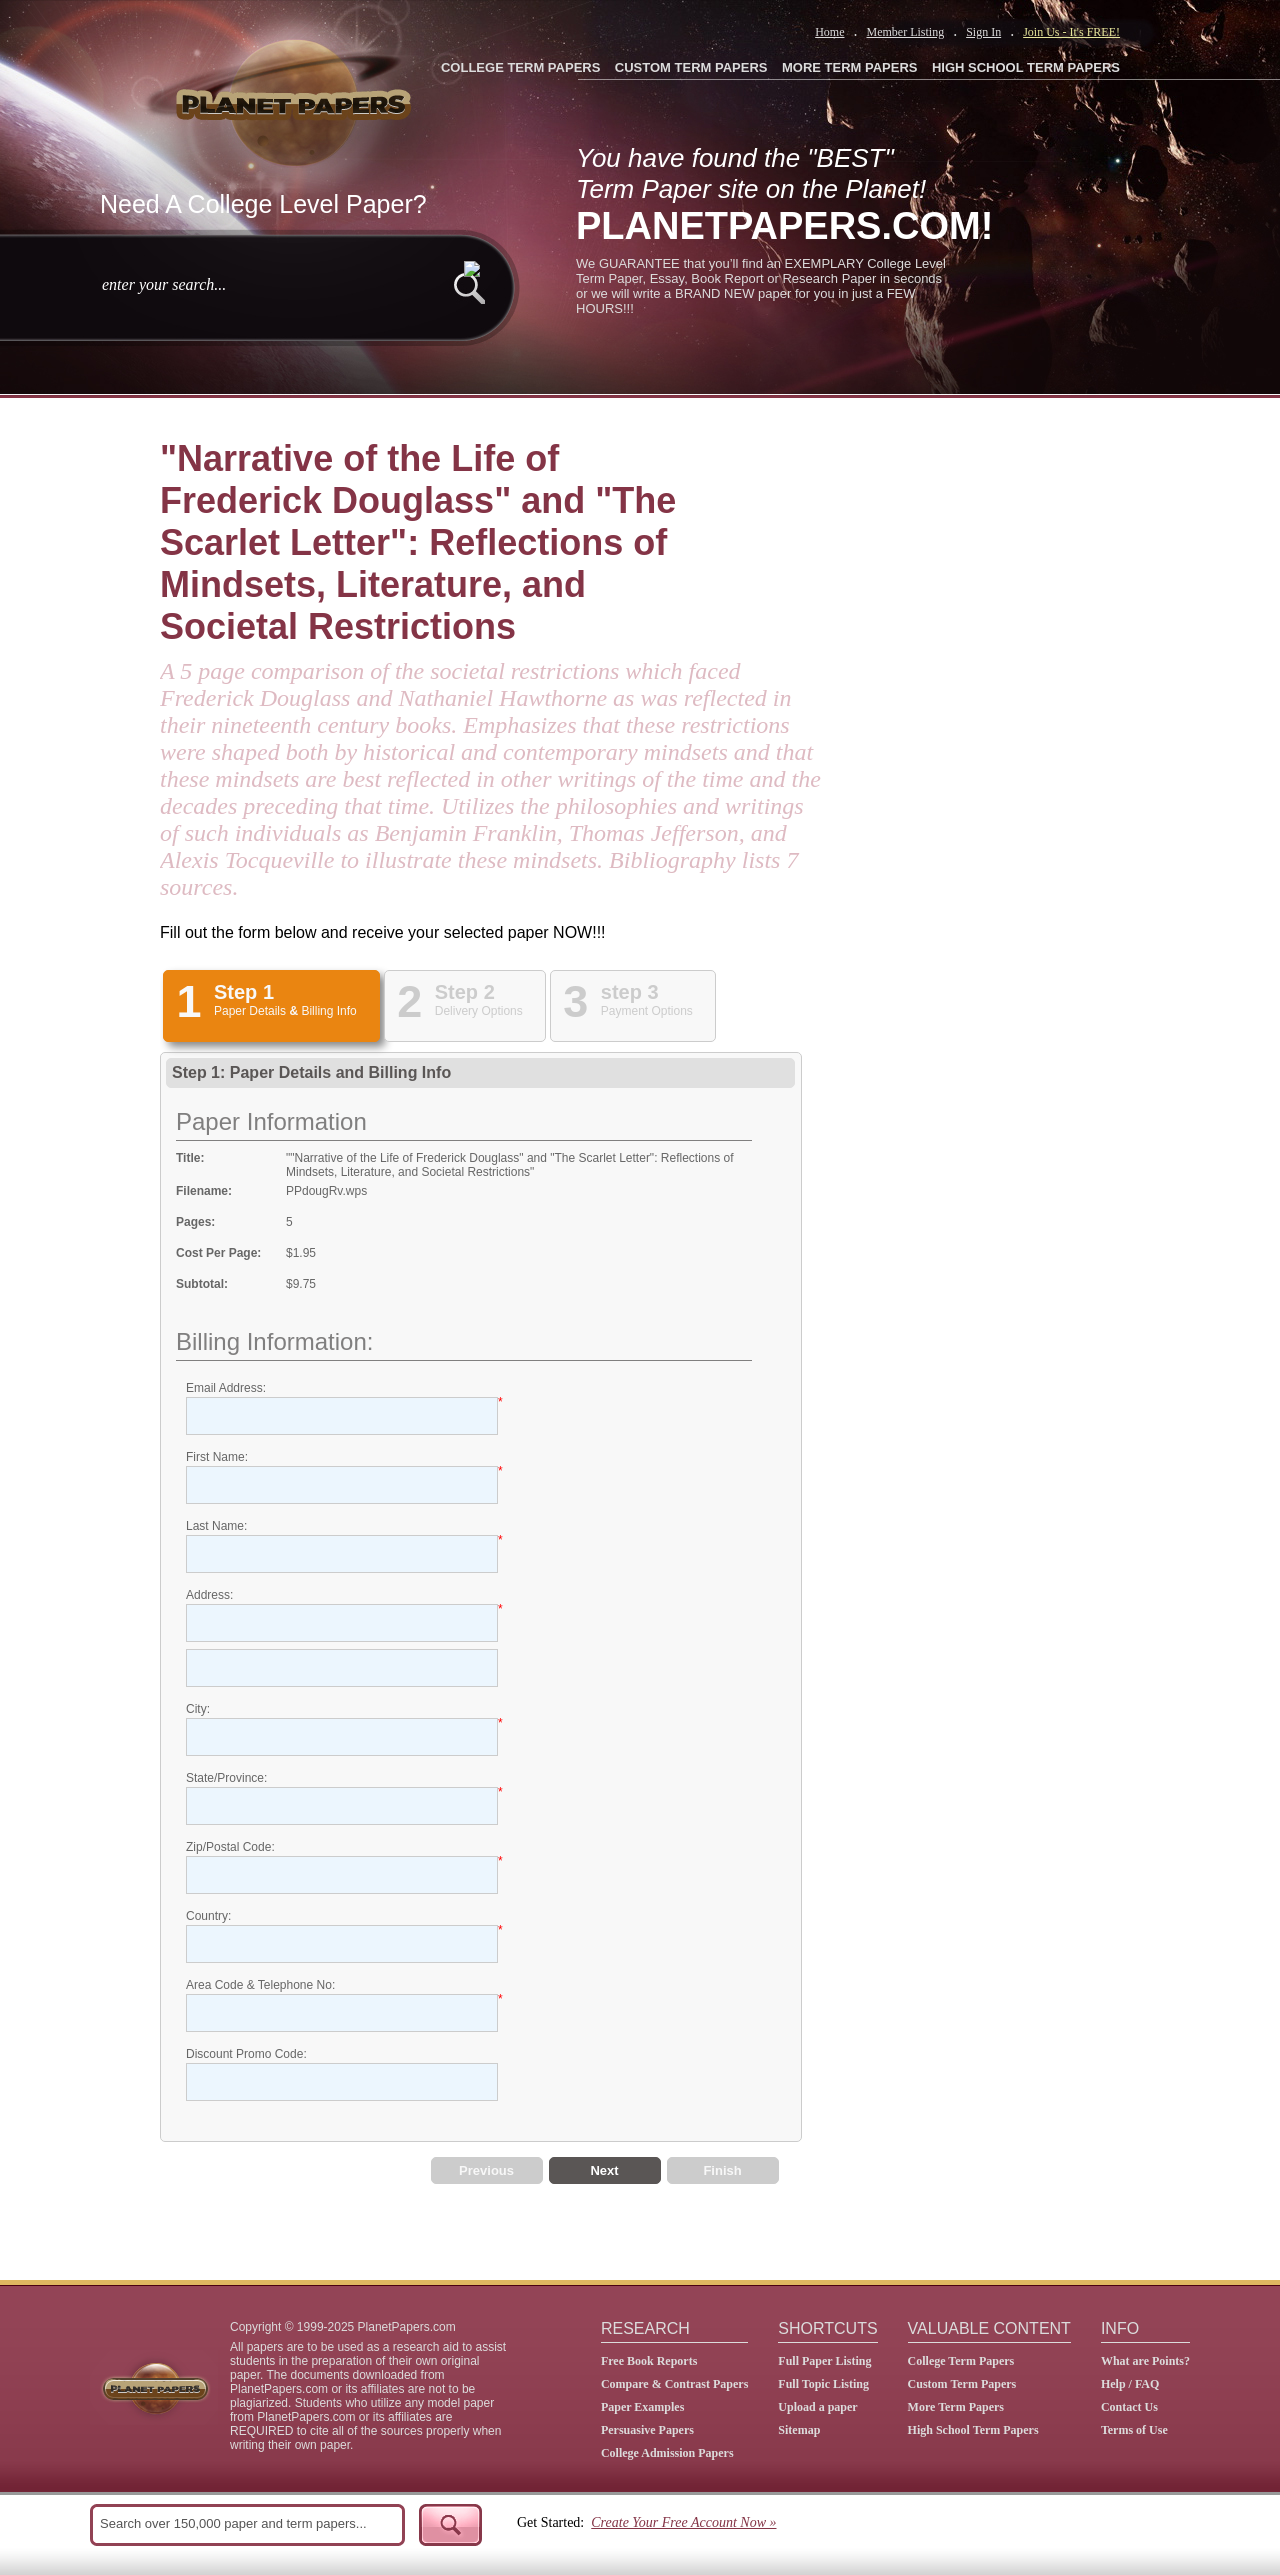 Image resolution: width=1280 pixels, height=2575 pixels. What do you see at coordinates (209, 1595) in the screenshot?
I see `Address:` at bounding box center [209, 1595].